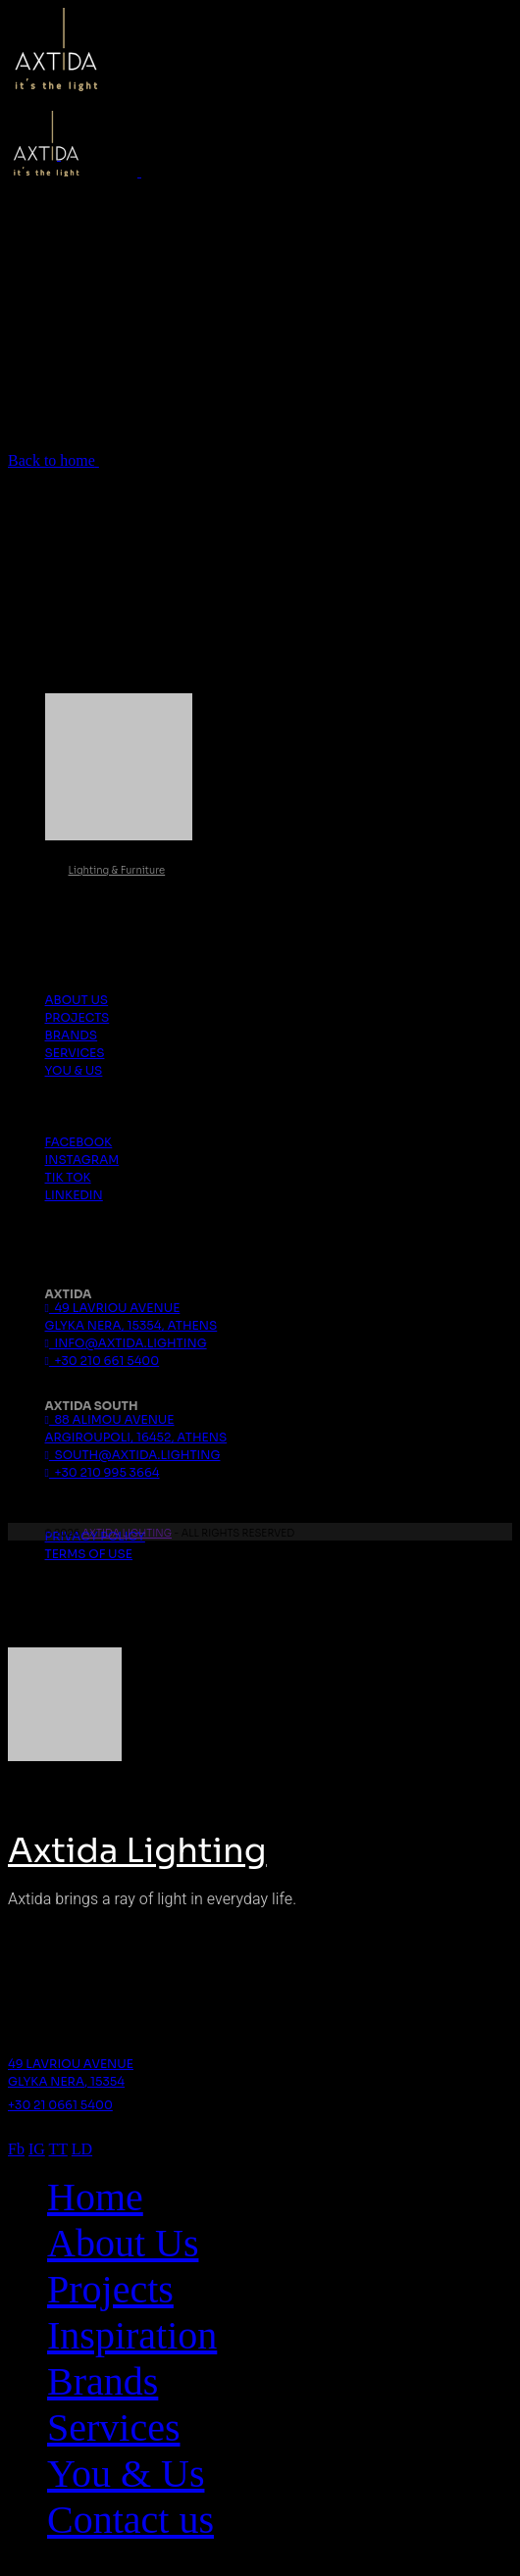  What do you see at coordinates (74, 1070) in the screenshot?
I see `You & Us` at bounding box center [74, 1070].